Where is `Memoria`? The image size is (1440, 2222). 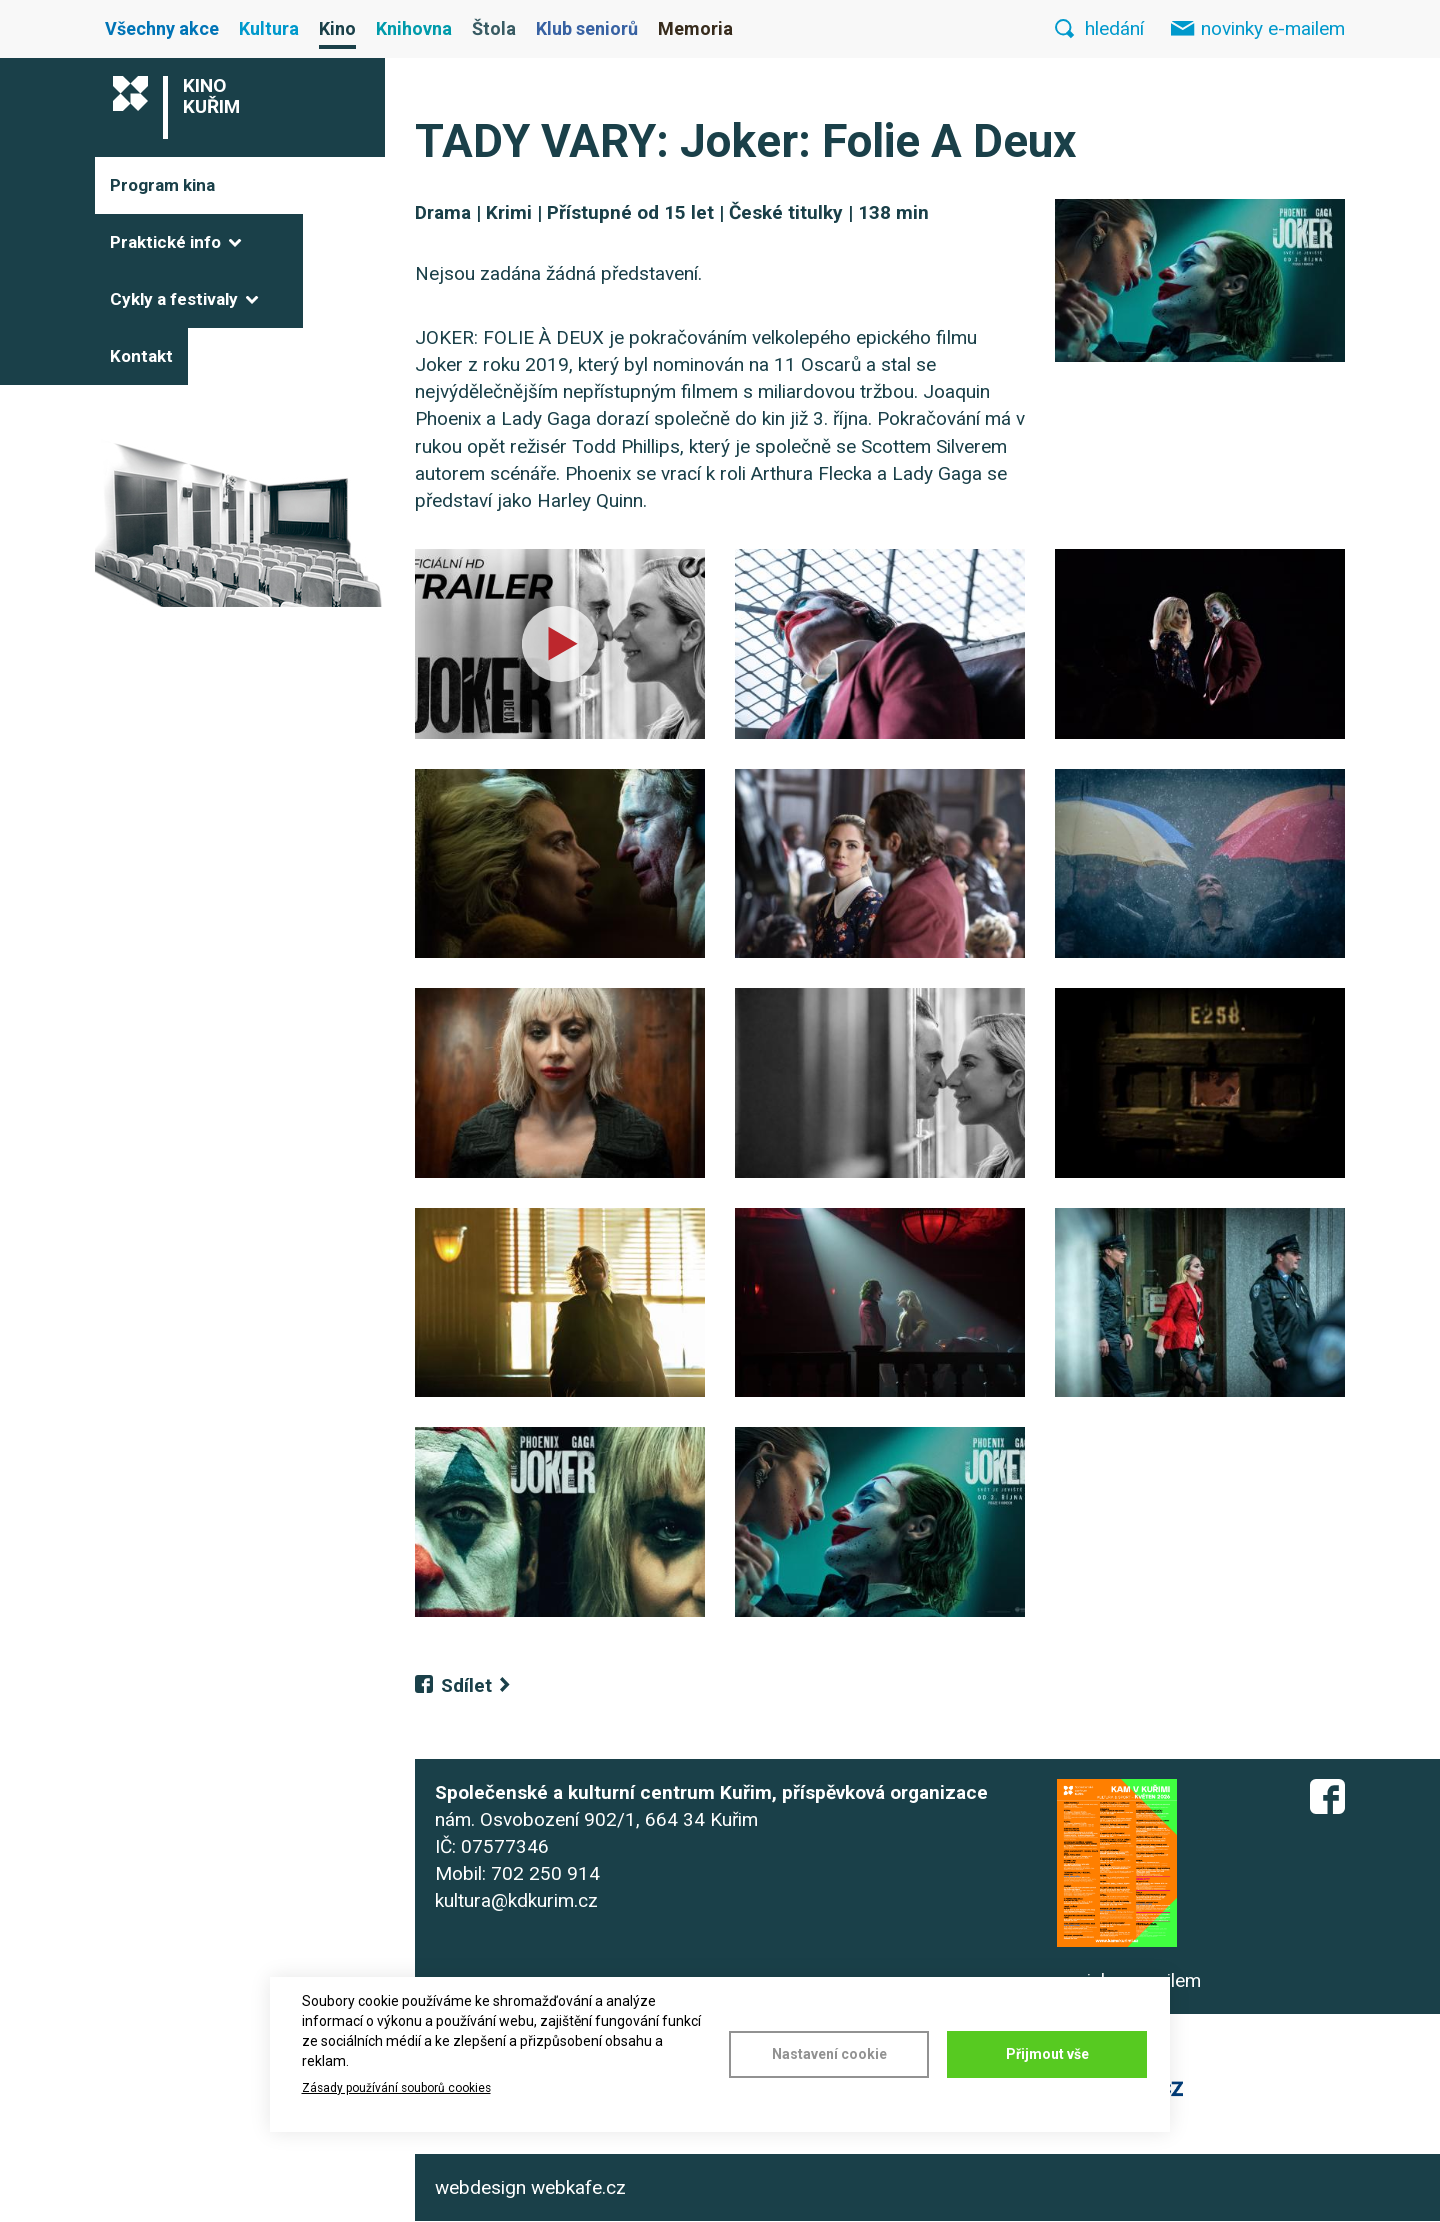
Memoria is located at coordinates (695, 28).